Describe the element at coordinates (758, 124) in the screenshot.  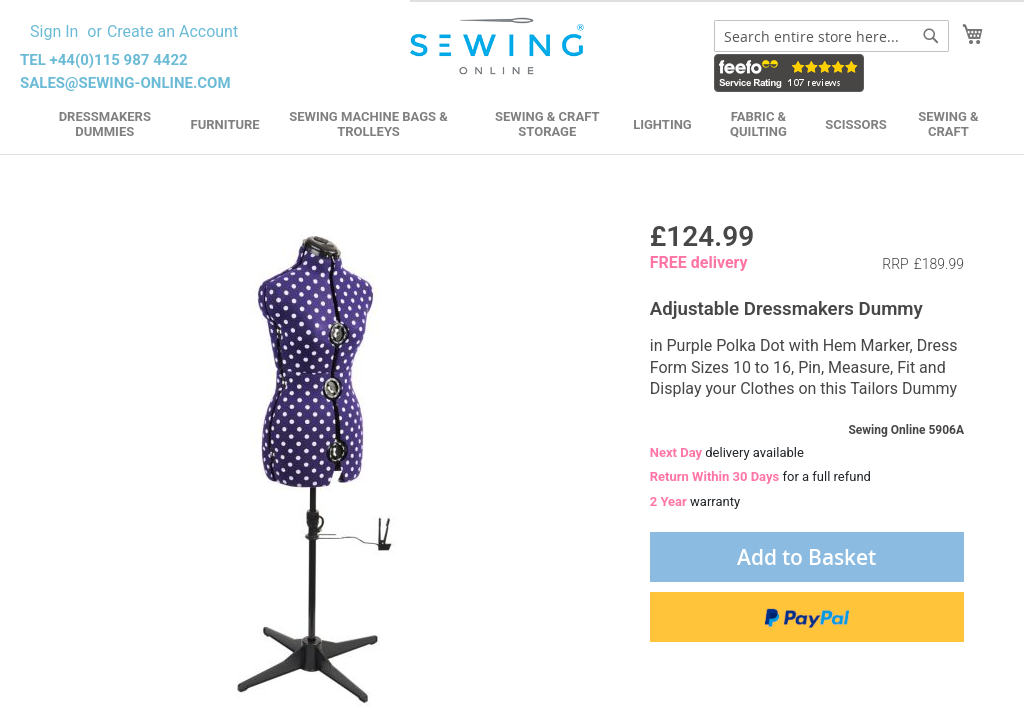
I see `Fabric & Quilting` at that location.